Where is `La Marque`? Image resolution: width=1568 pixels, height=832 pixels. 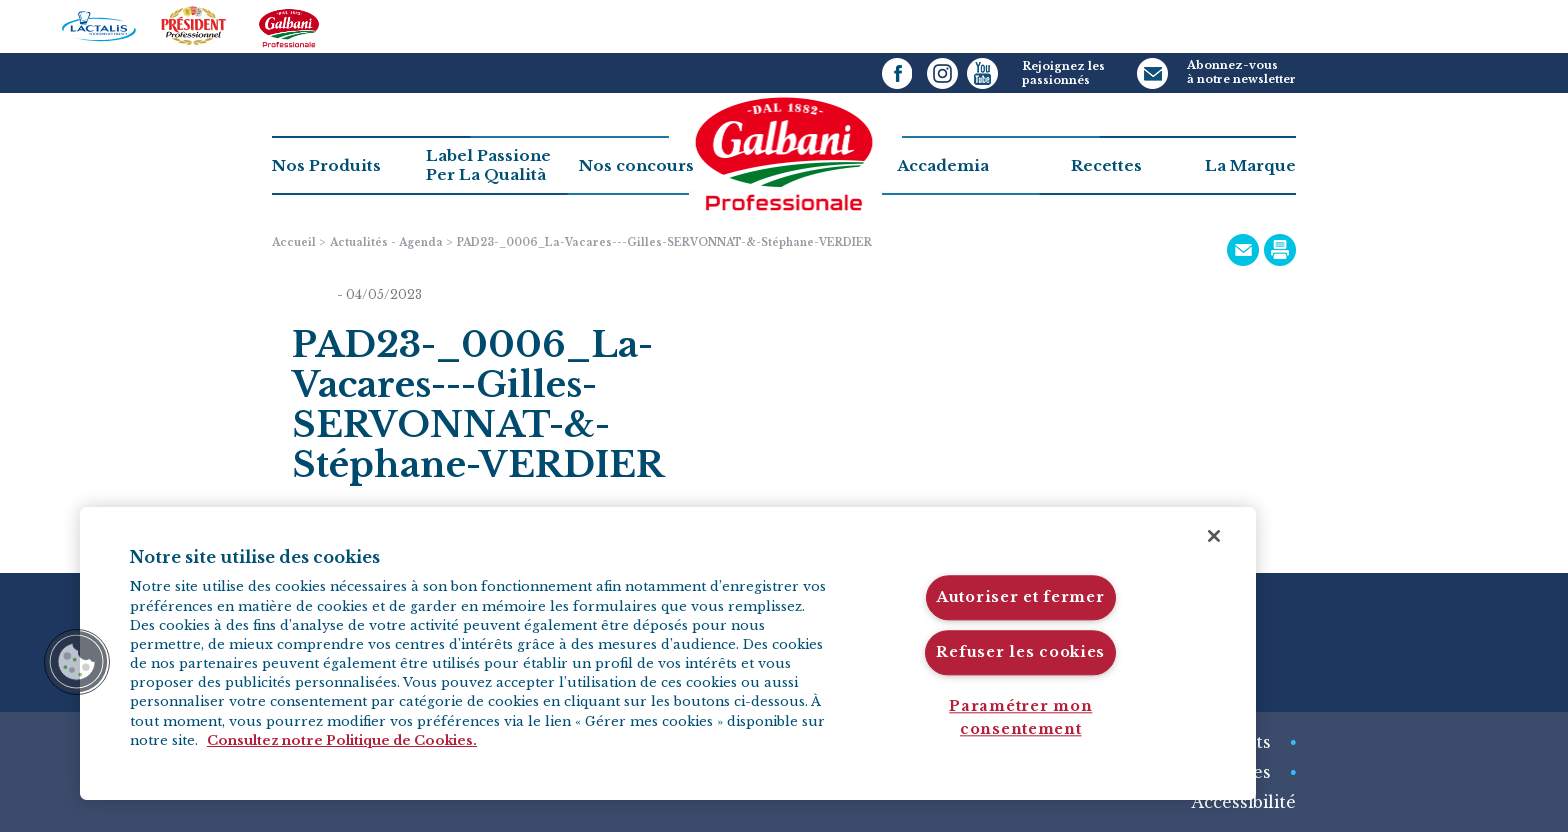
La Marque is located at coordinates (1250, 165).